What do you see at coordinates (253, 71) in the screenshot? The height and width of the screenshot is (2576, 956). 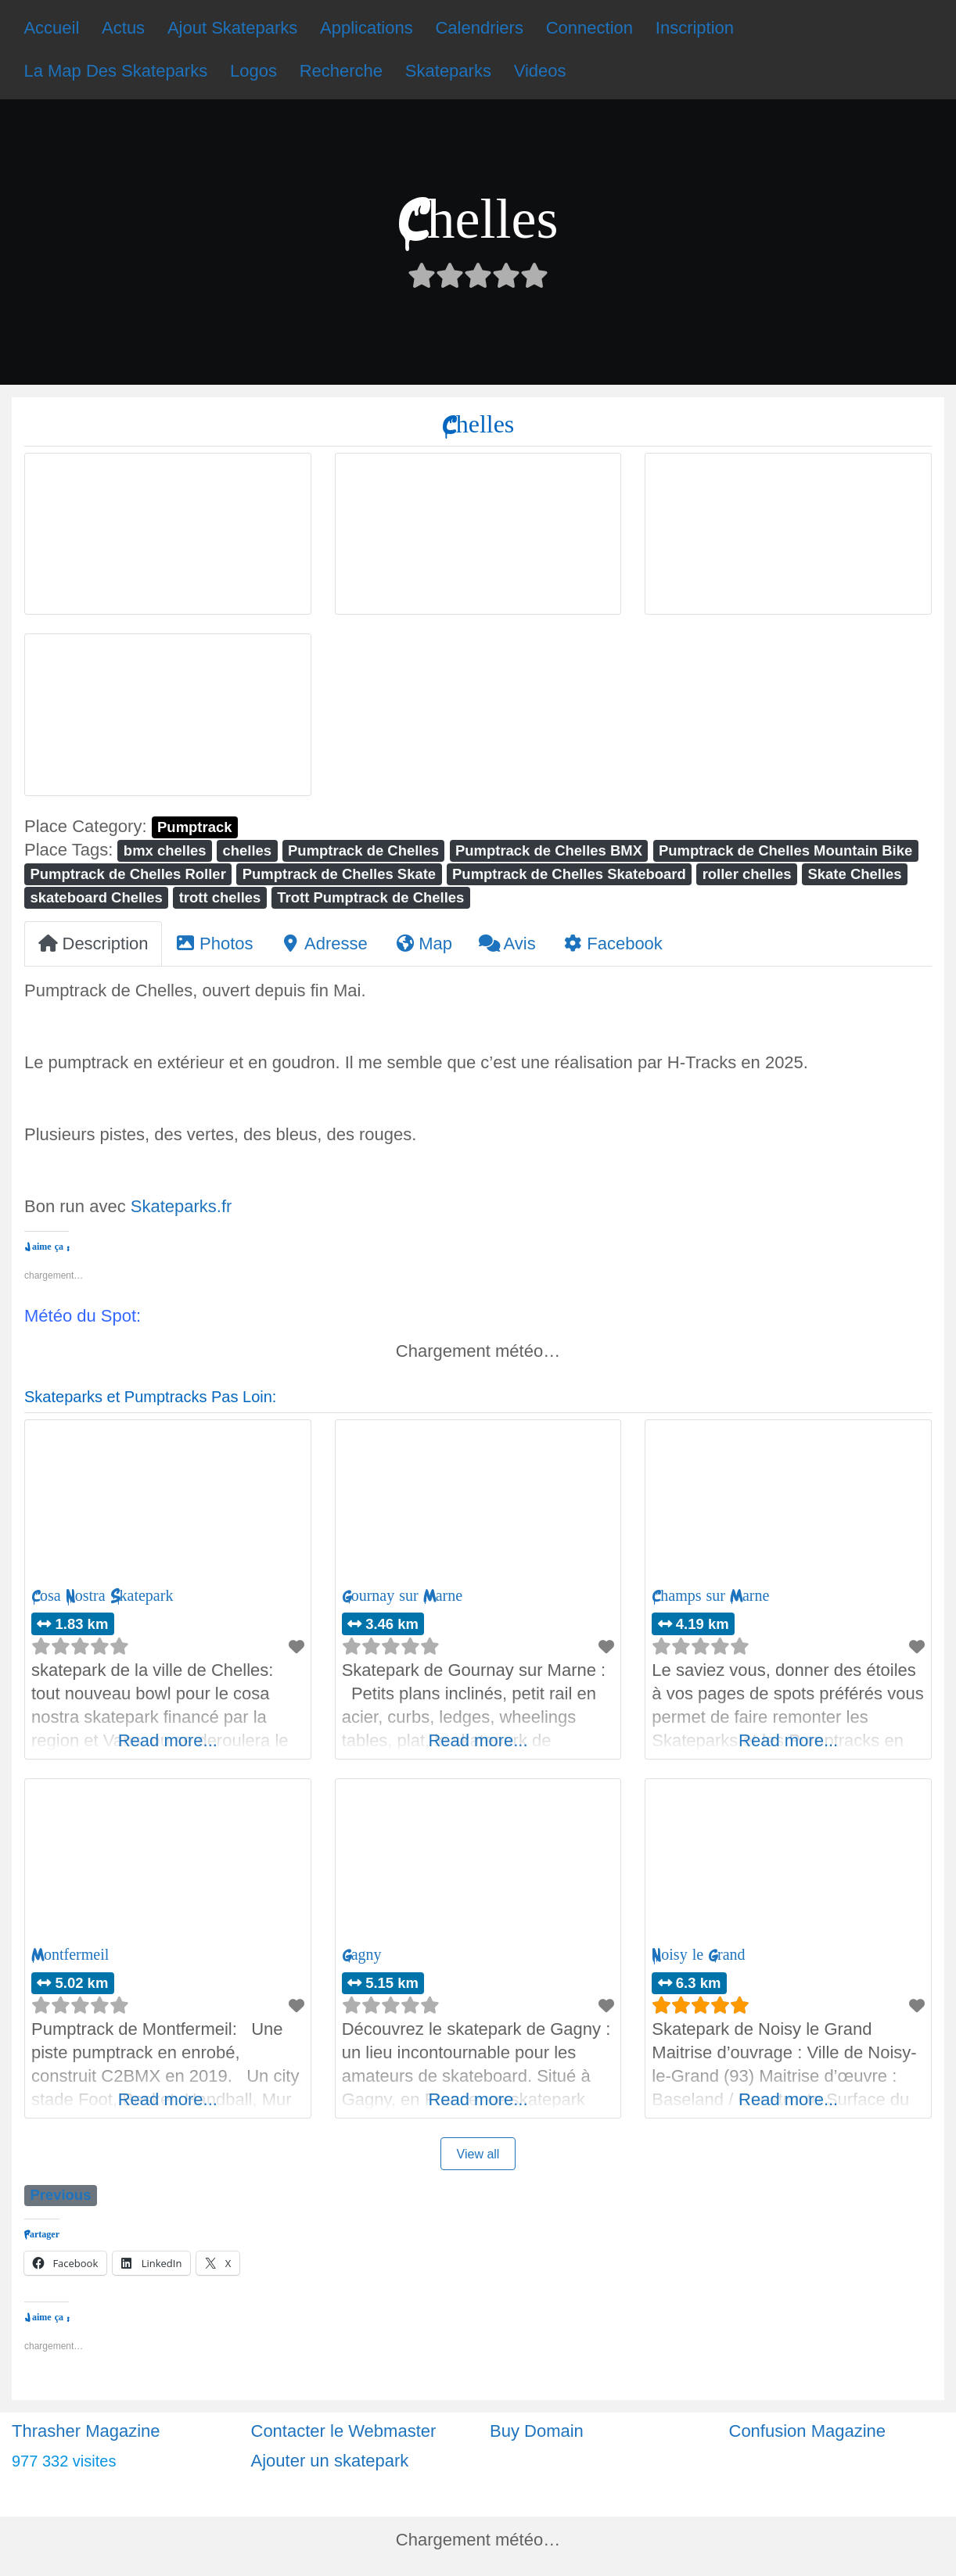 I see `Logos` at bounding box center [253, 71].